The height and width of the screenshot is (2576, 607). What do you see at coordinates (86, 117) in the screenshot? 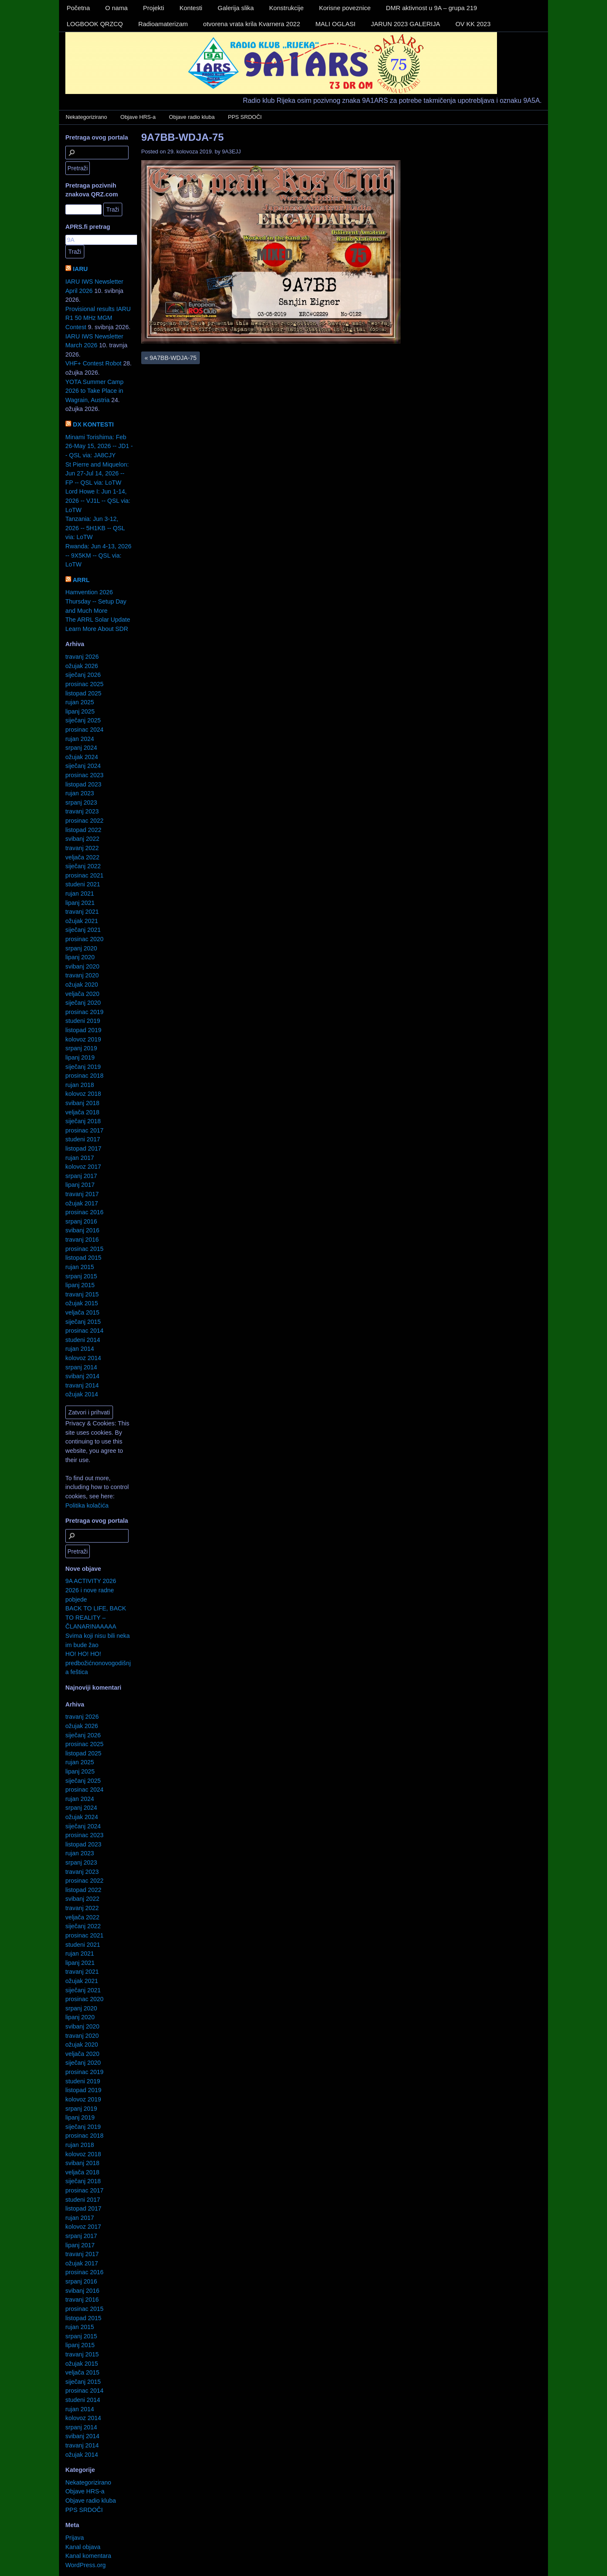
I see `Nekategorizirano` at bounding box center [86, 117].